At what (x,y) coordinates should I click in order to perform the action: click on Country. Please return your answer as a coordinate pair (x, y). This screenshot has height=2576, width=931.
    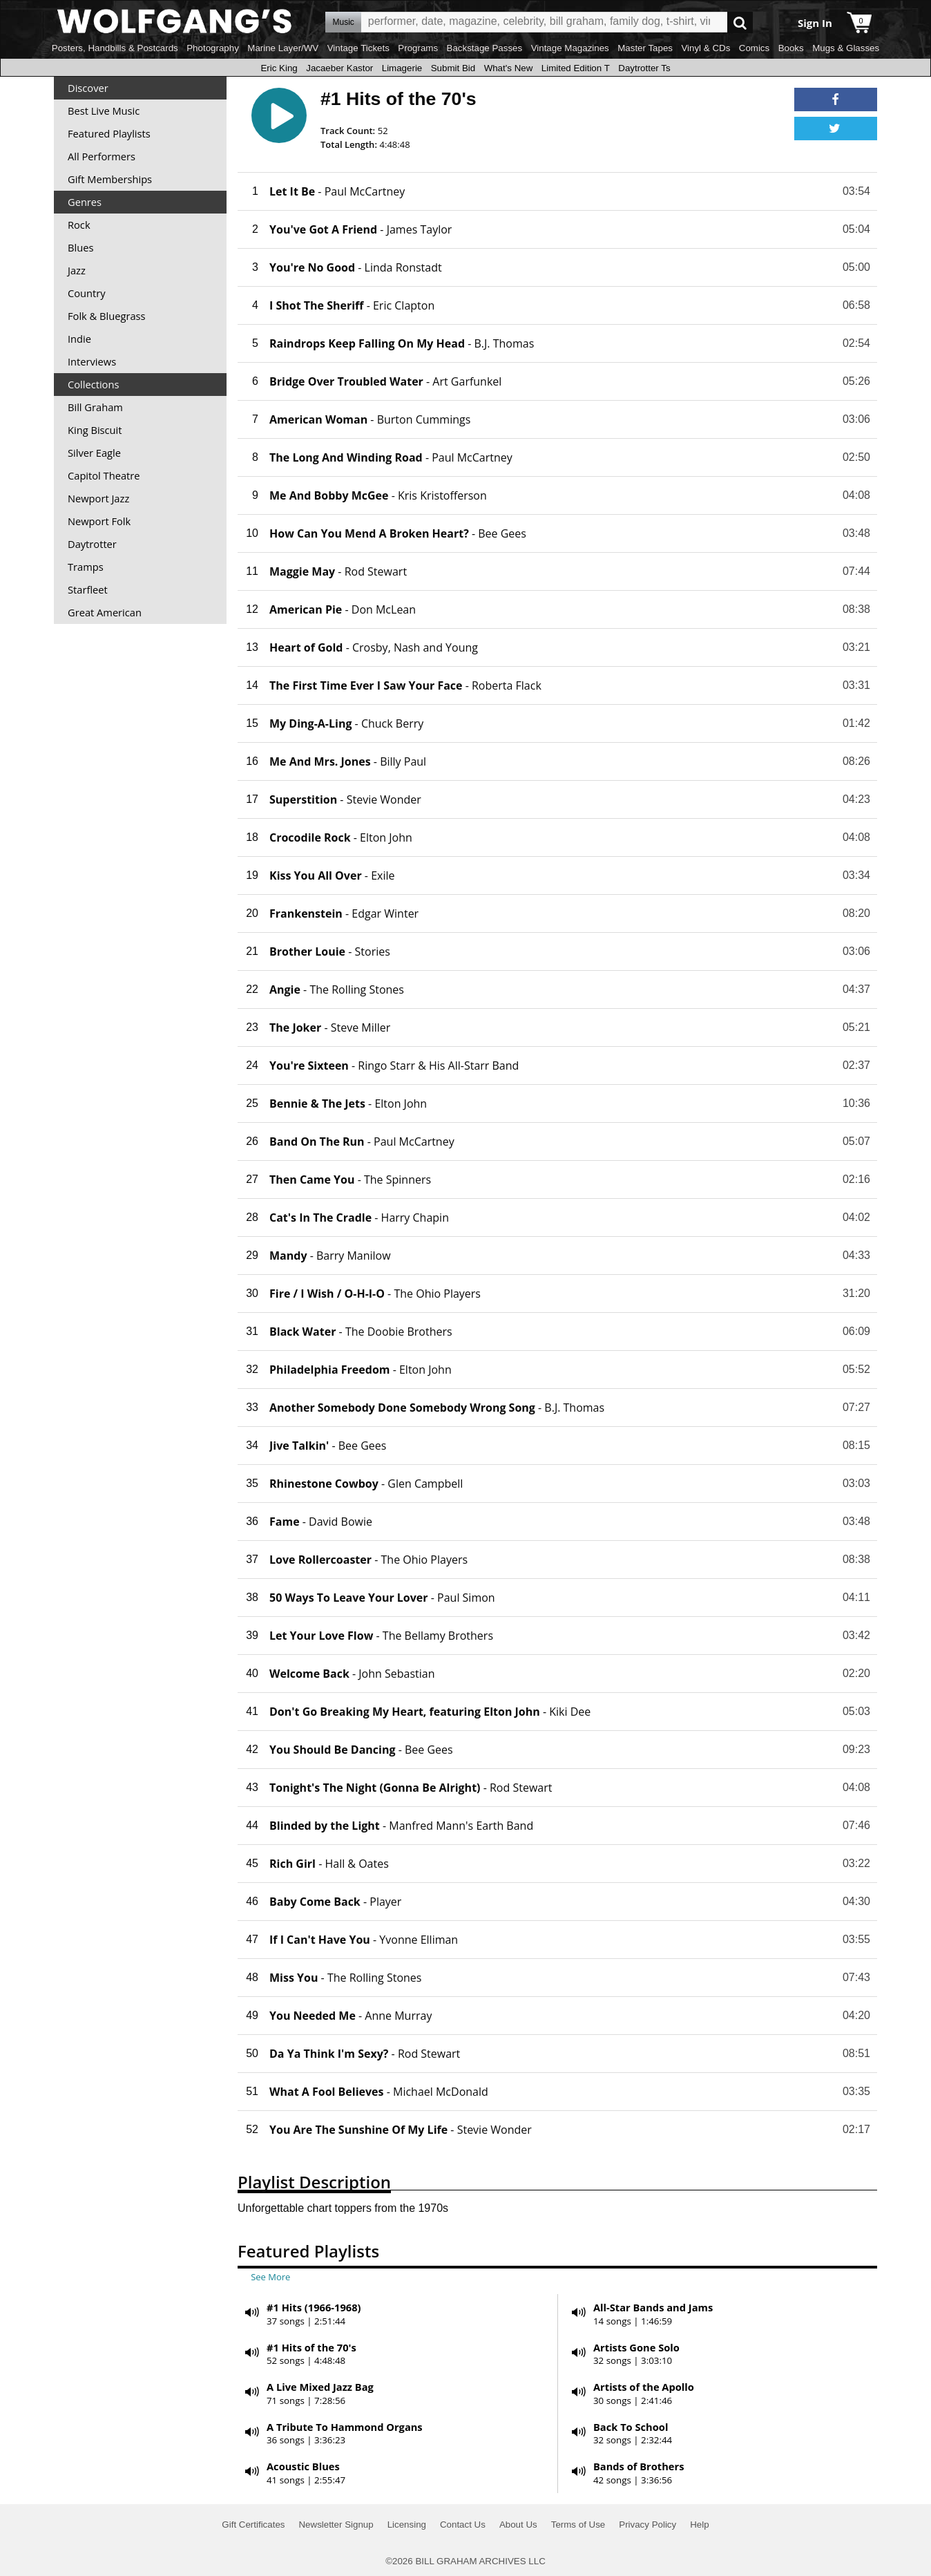
    Looking at the image, I should click on (87, 293).